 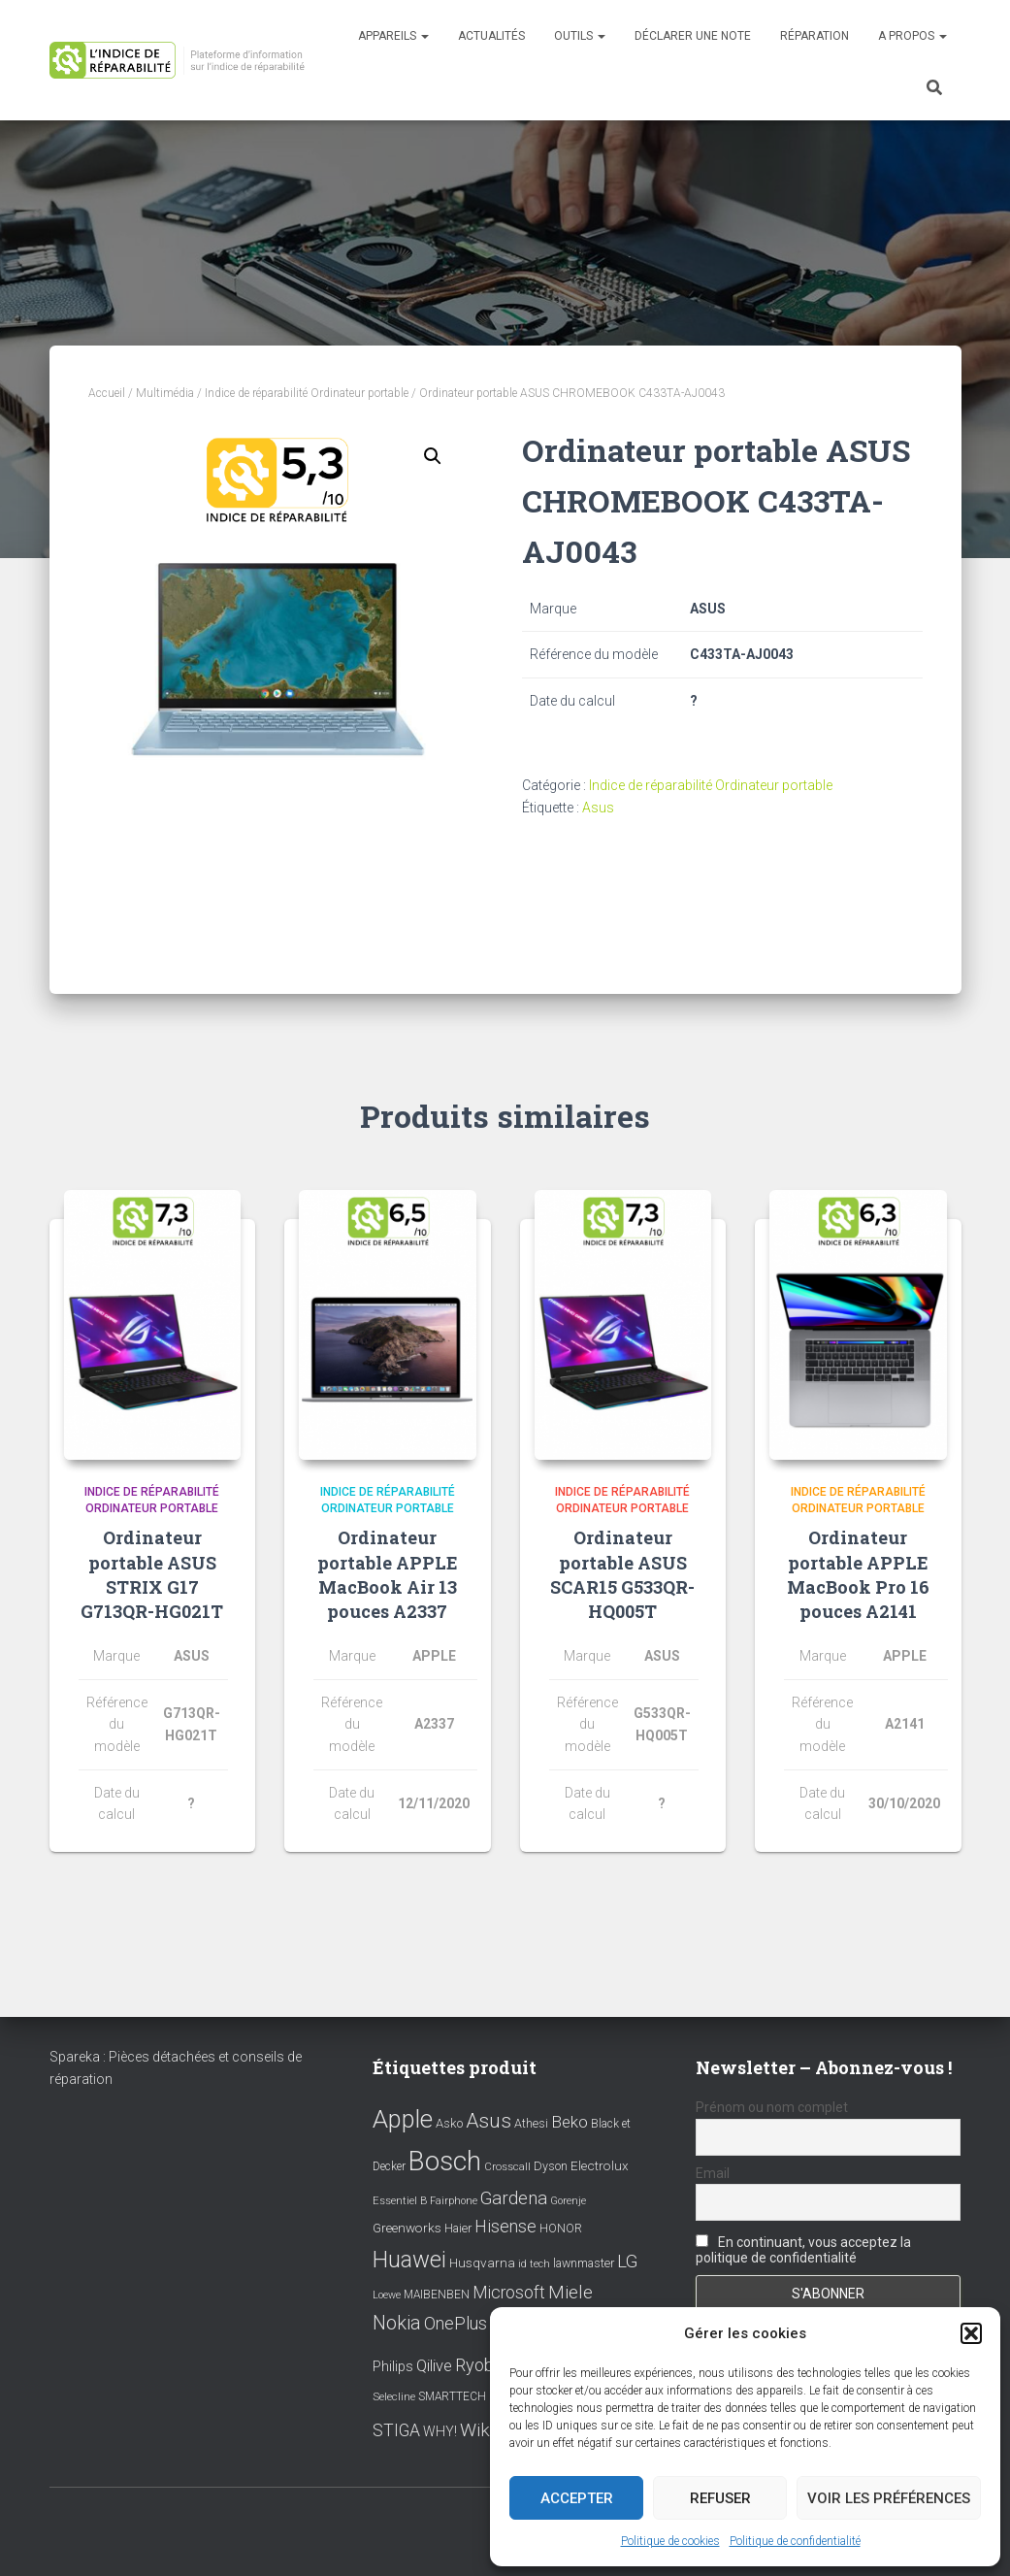 What do you see at coordinates (531, 2123) in the screenshot?
I see `Athesi [Athesi (9 éléments)]` at bounding box center [531, 2123].